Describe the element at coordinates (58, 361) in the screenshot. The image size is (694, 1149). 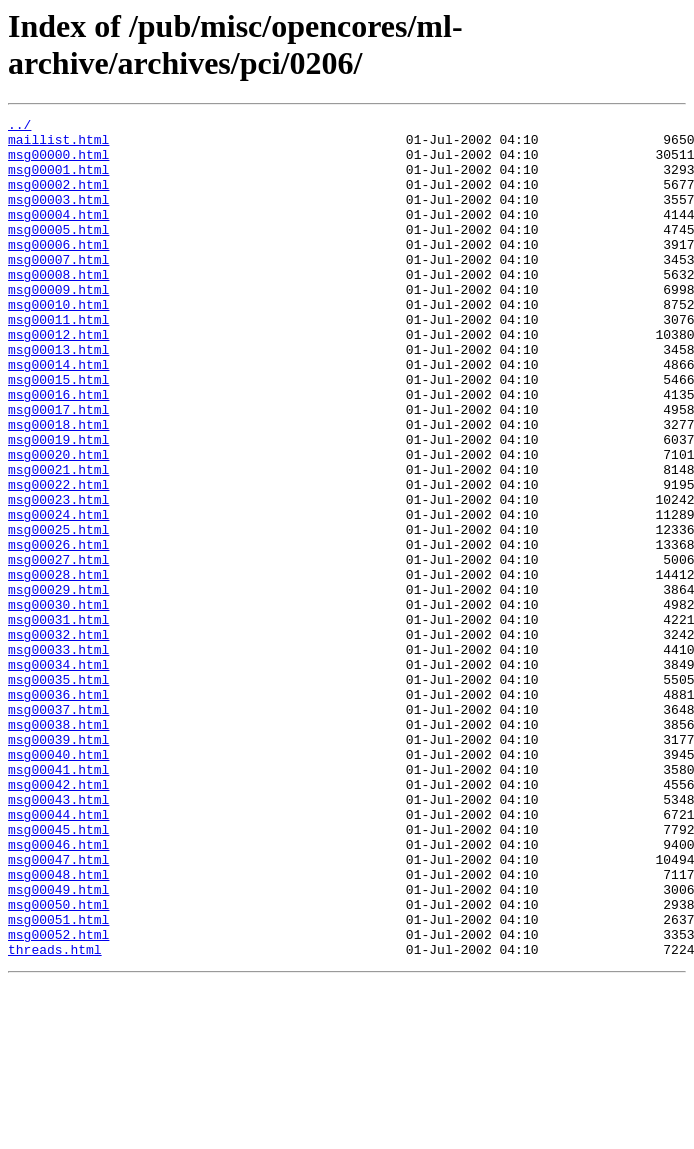
I see `msg00011.html` at that location.